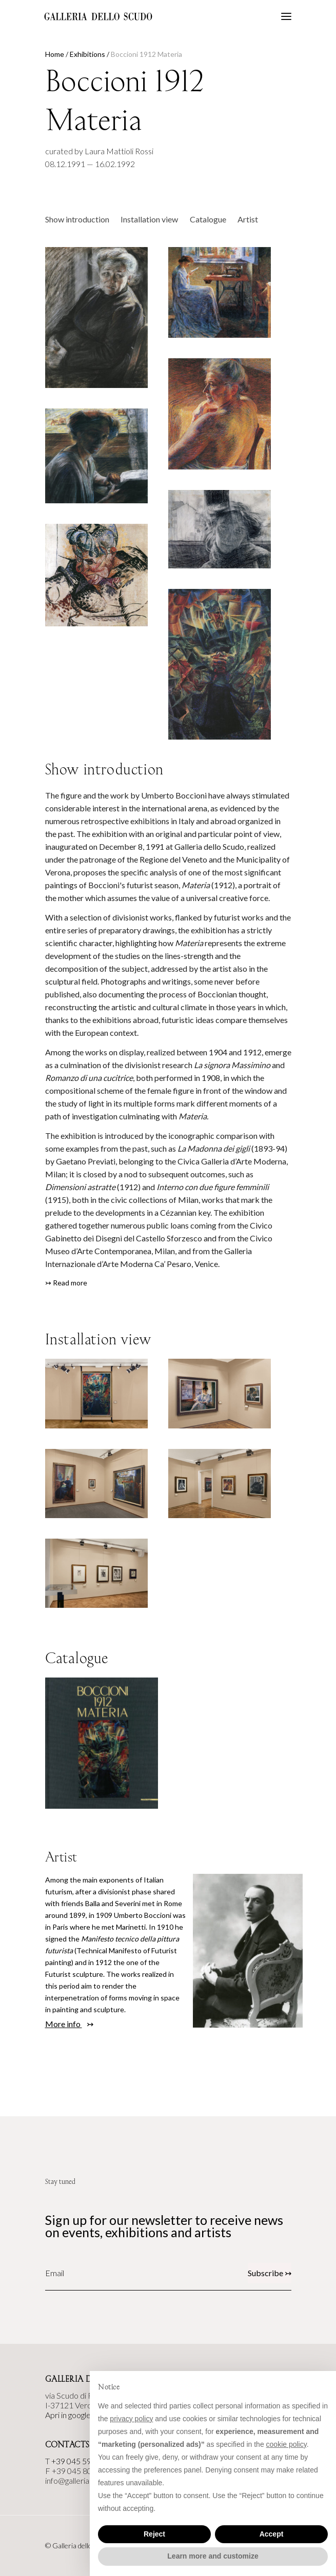 The height and width of the screenshot is (2576, 336). What do you see at coordinates (77, 219) in the screenshot?
I see `Show introduction` at bounding box center [77, 219].